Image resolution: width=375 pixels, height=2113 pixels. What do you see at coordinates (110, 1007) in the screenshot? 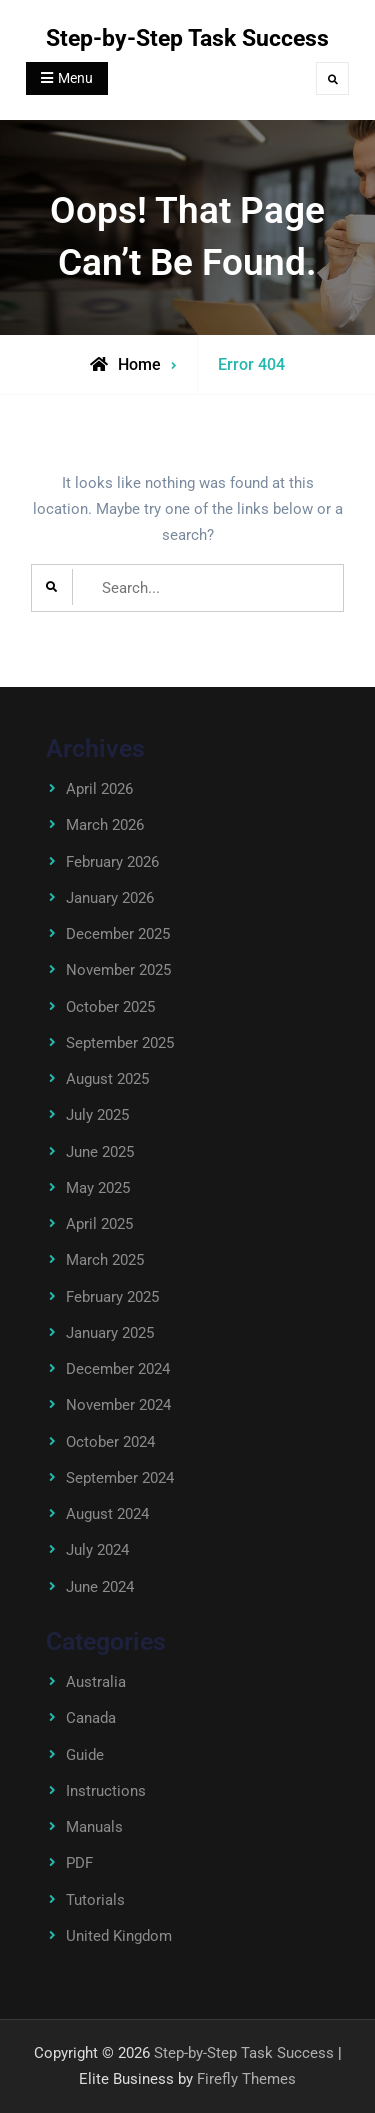
I see `October 2025` at bounding box center [110, 1007].